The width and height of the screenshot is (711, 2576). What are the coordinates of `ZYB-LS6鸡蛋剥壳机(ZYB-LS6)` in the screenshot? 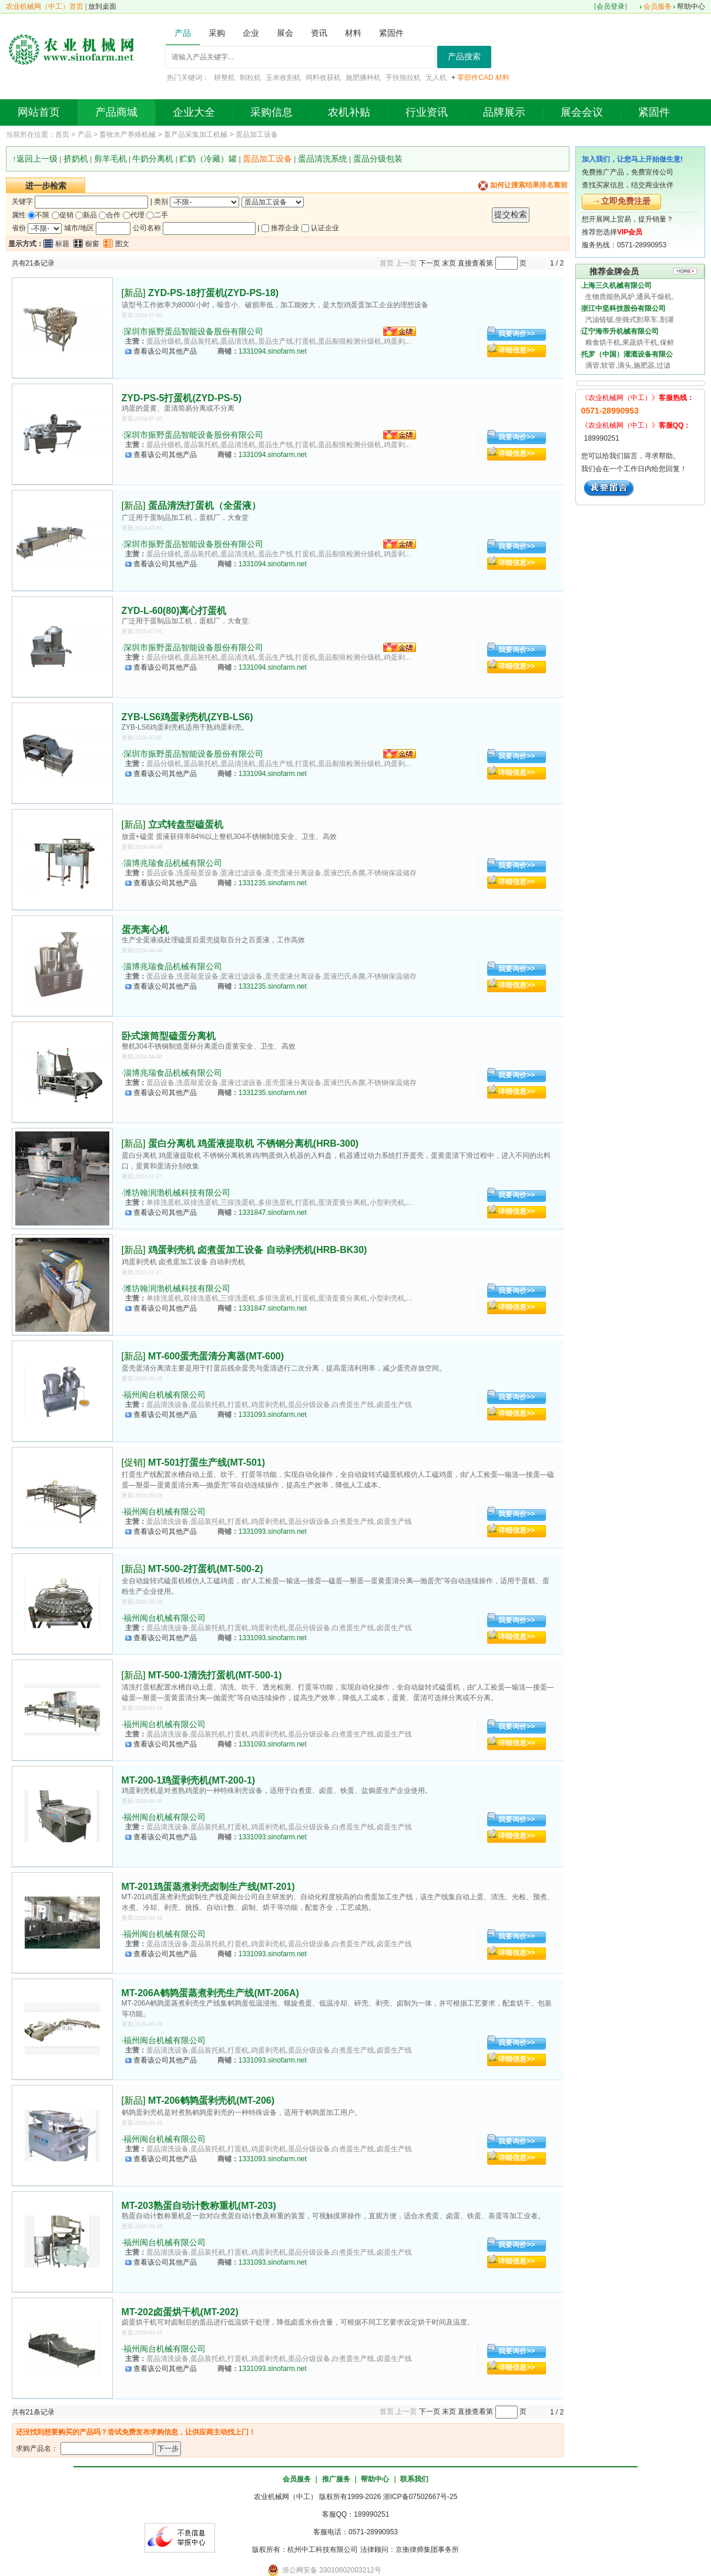 It's located at (187, 717).